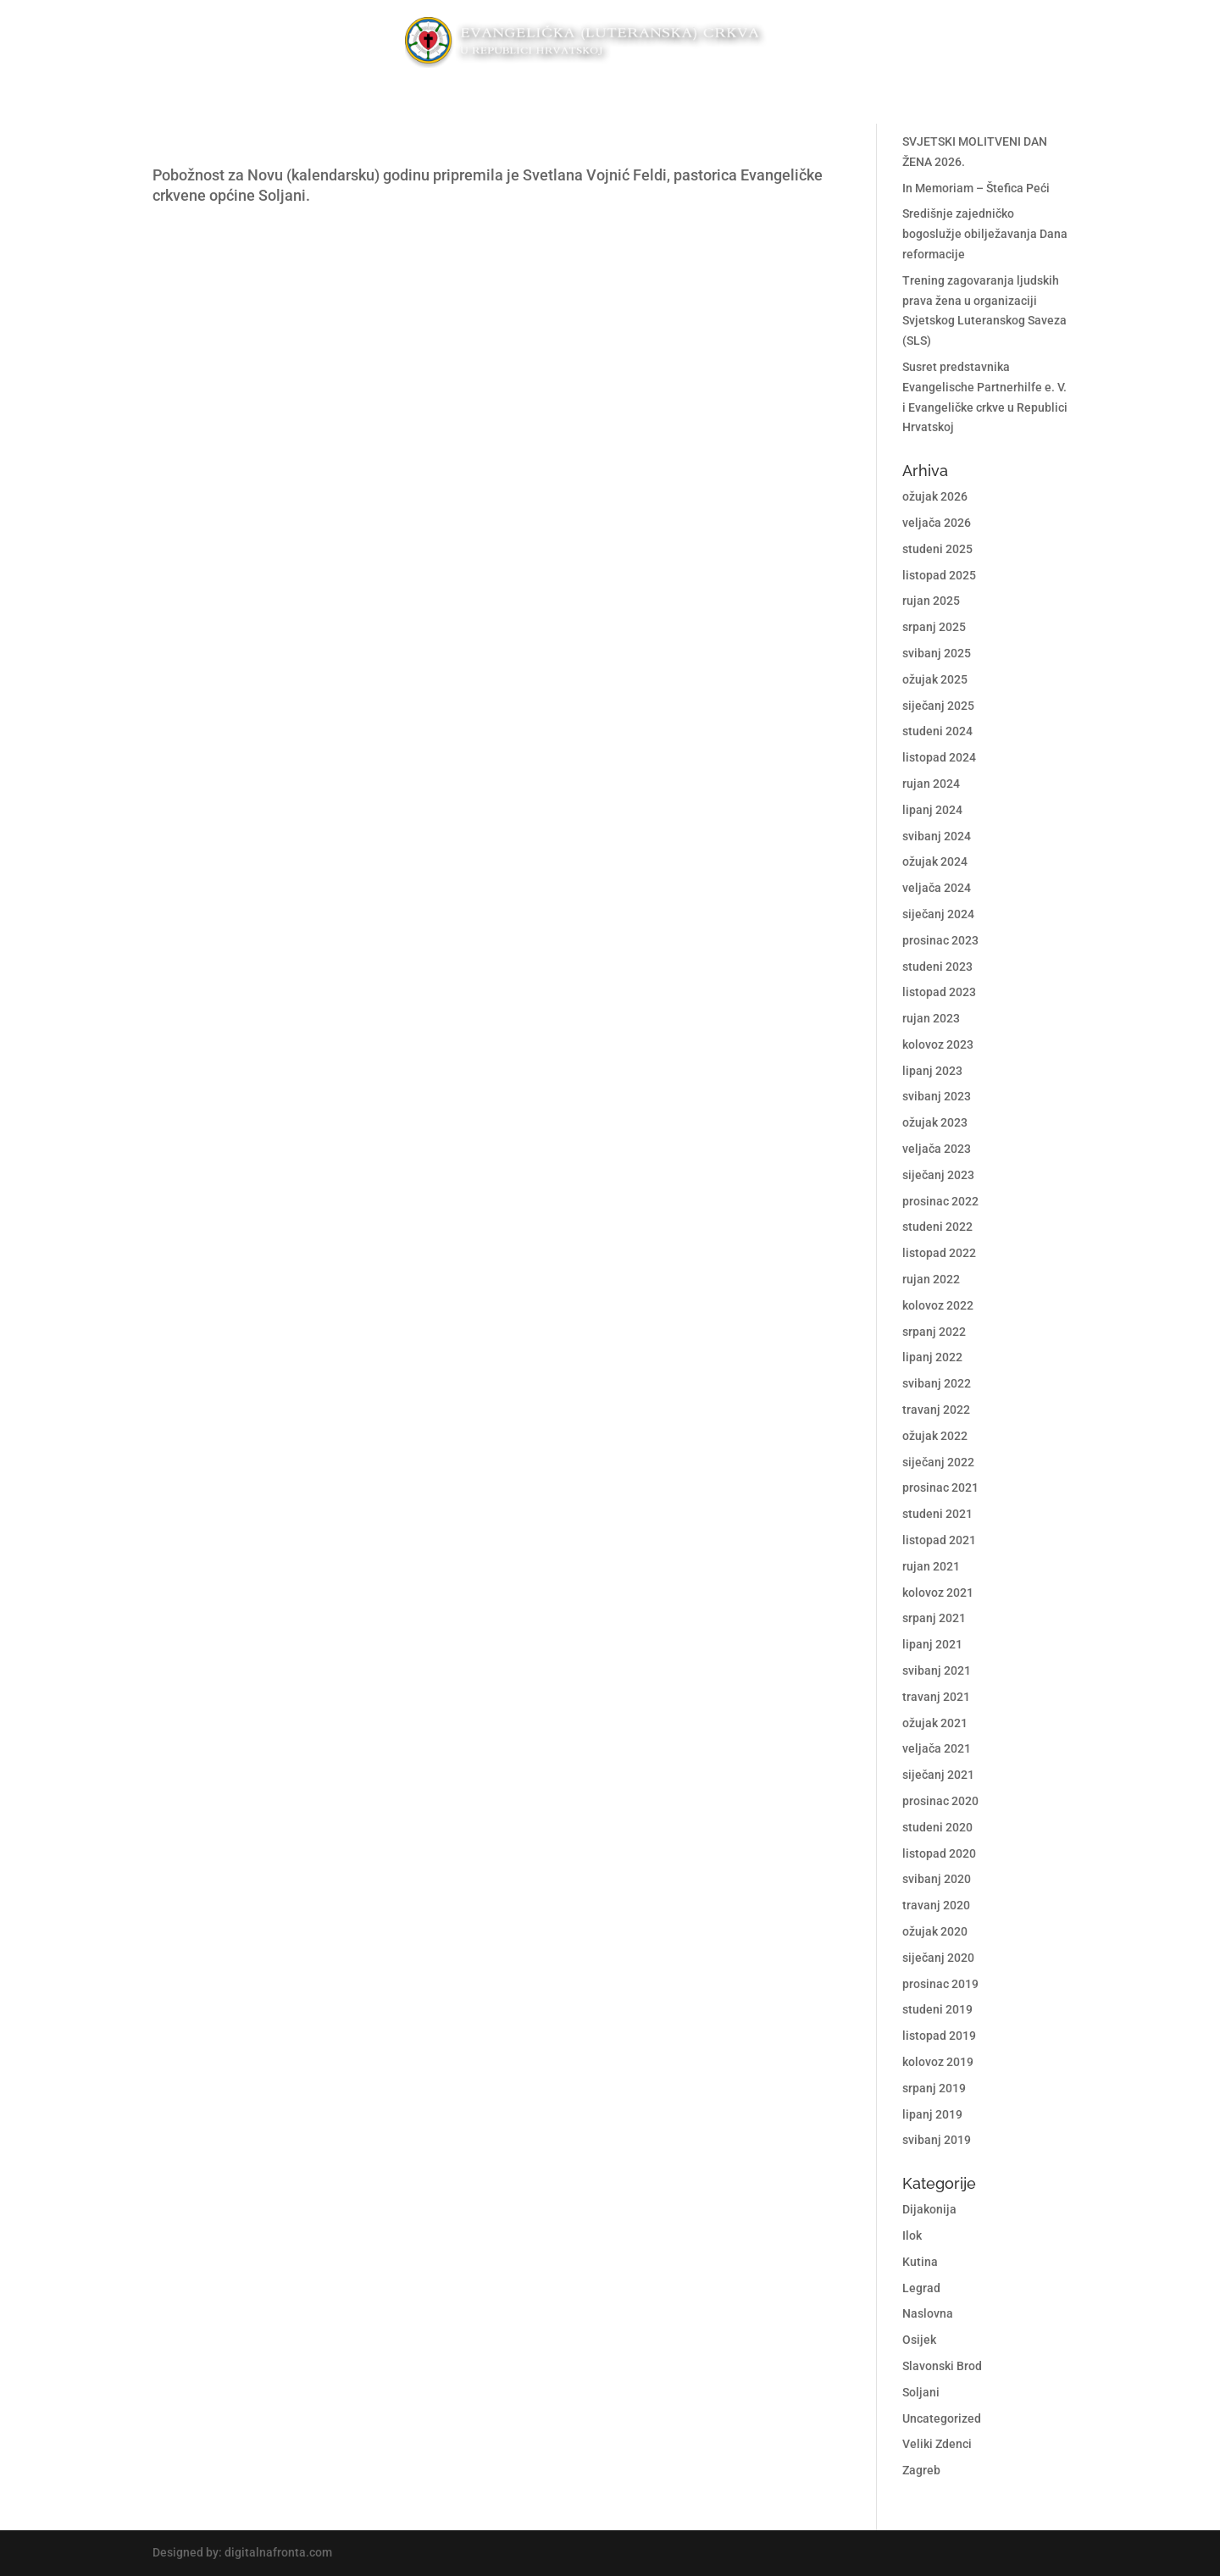 This screenshot has width=1220, height=2576. What do you see at coordinates (938, 1774) in the screenshot?
I see `siječanj 2021` at bounding box center [938, 1774].